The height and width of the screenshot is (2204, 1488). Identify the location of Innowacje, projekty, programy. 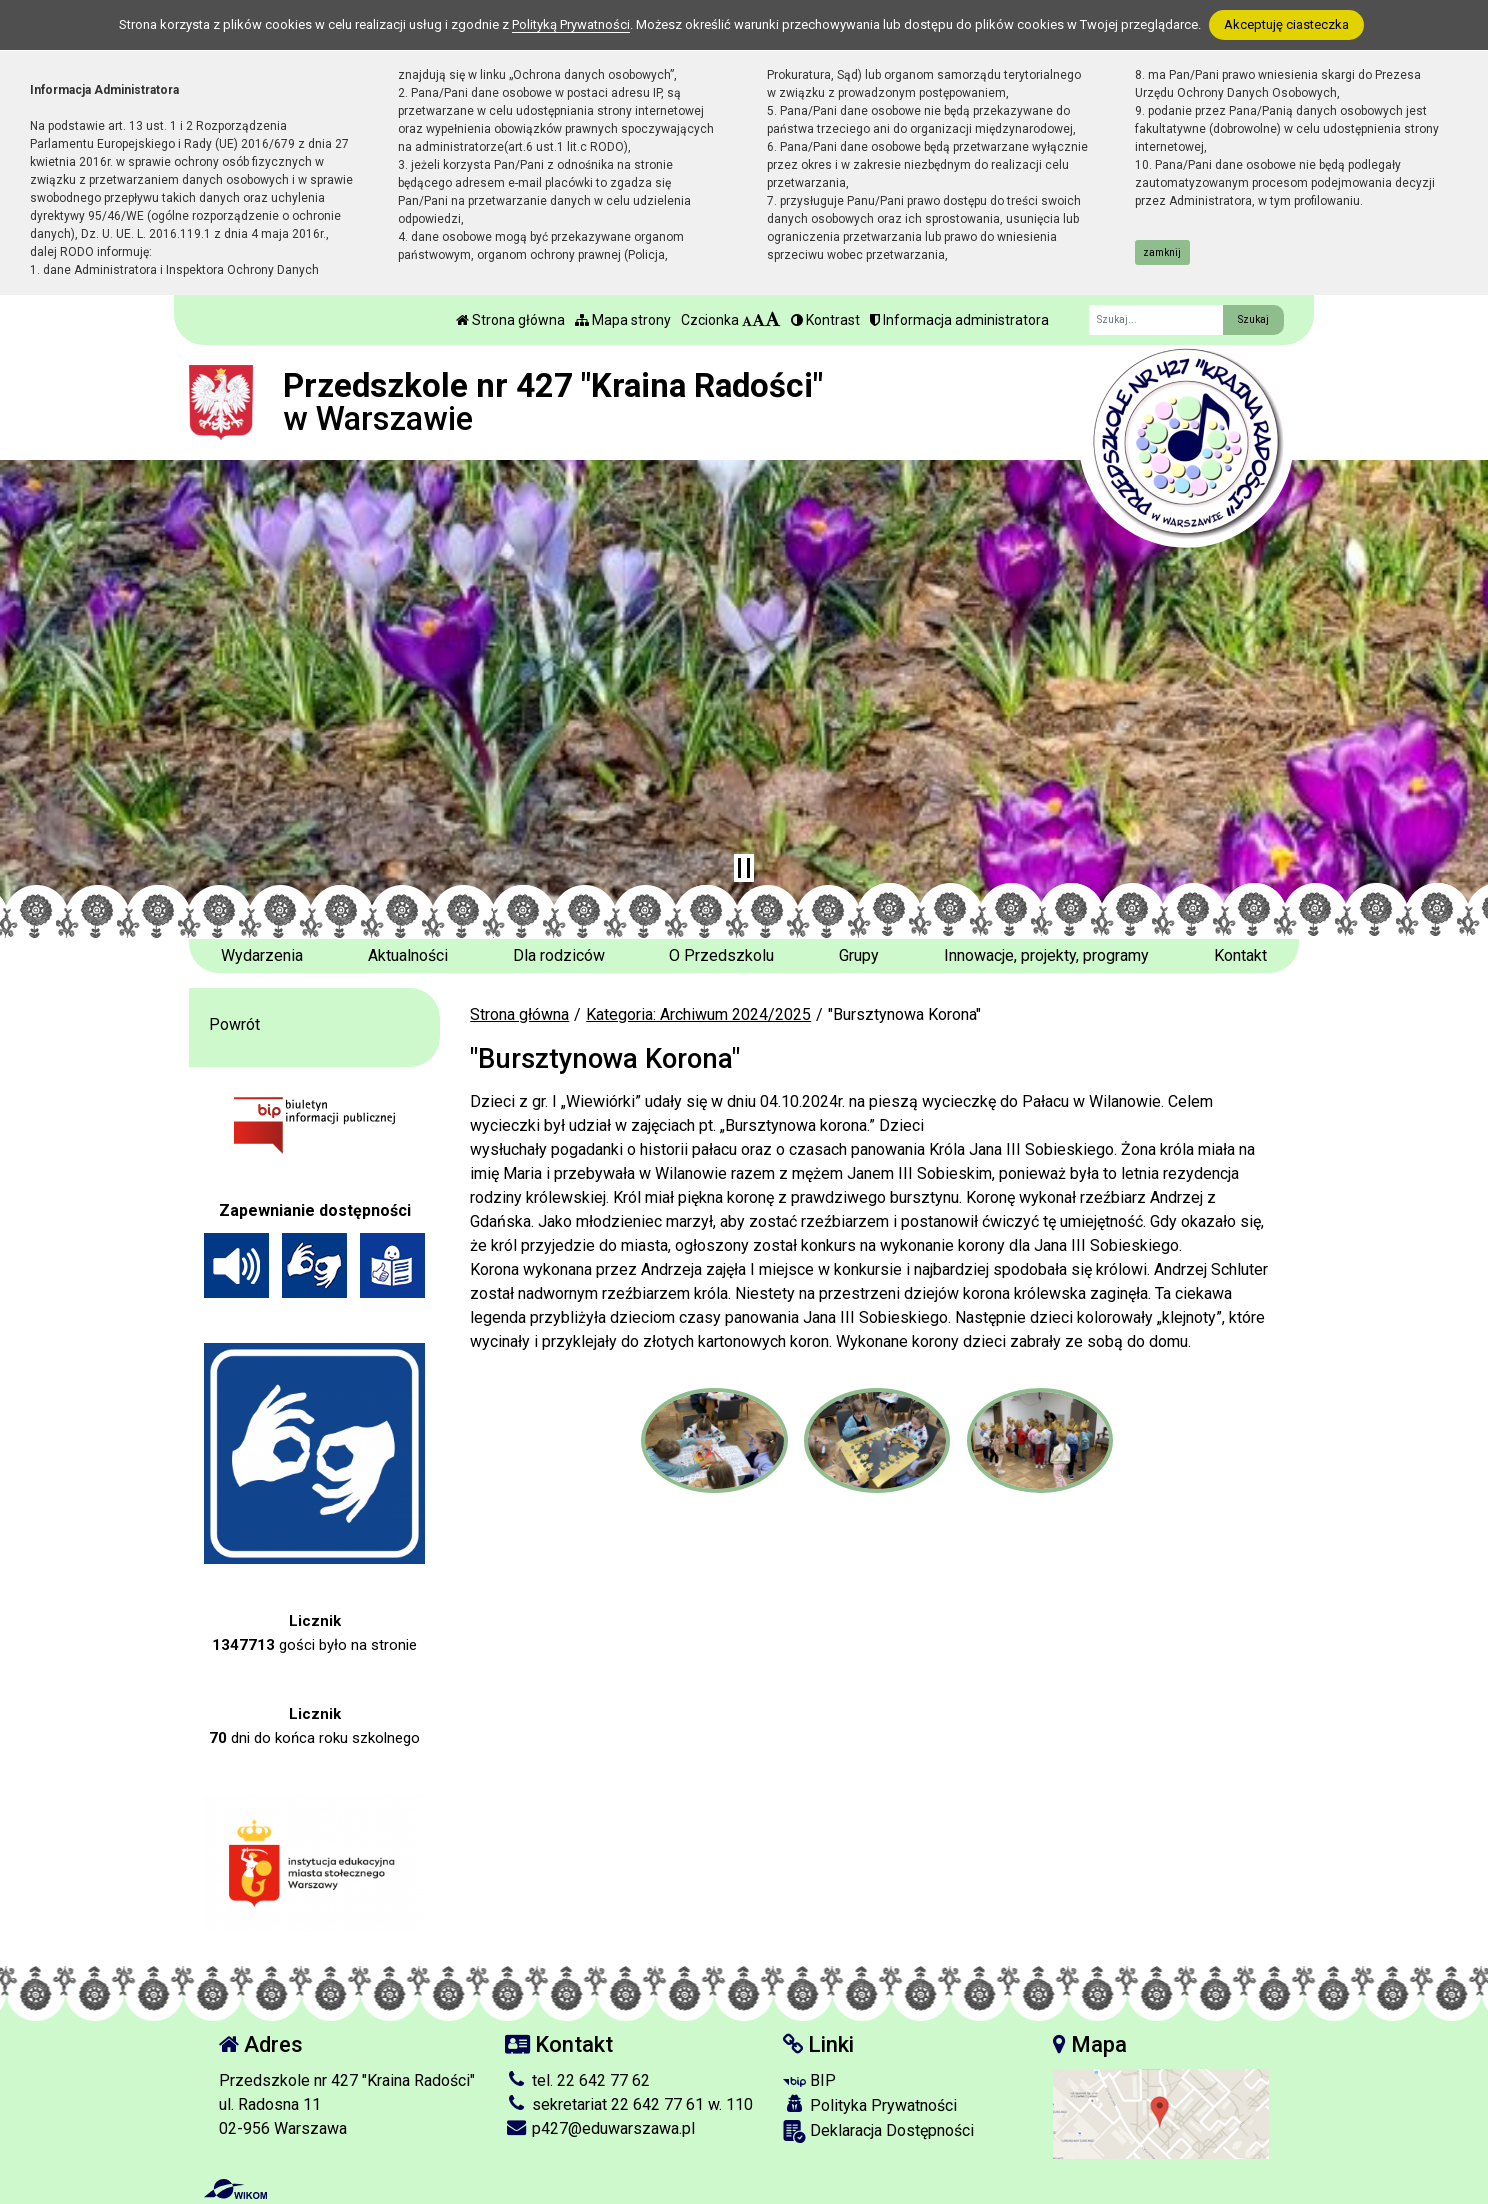
(1046, 955).